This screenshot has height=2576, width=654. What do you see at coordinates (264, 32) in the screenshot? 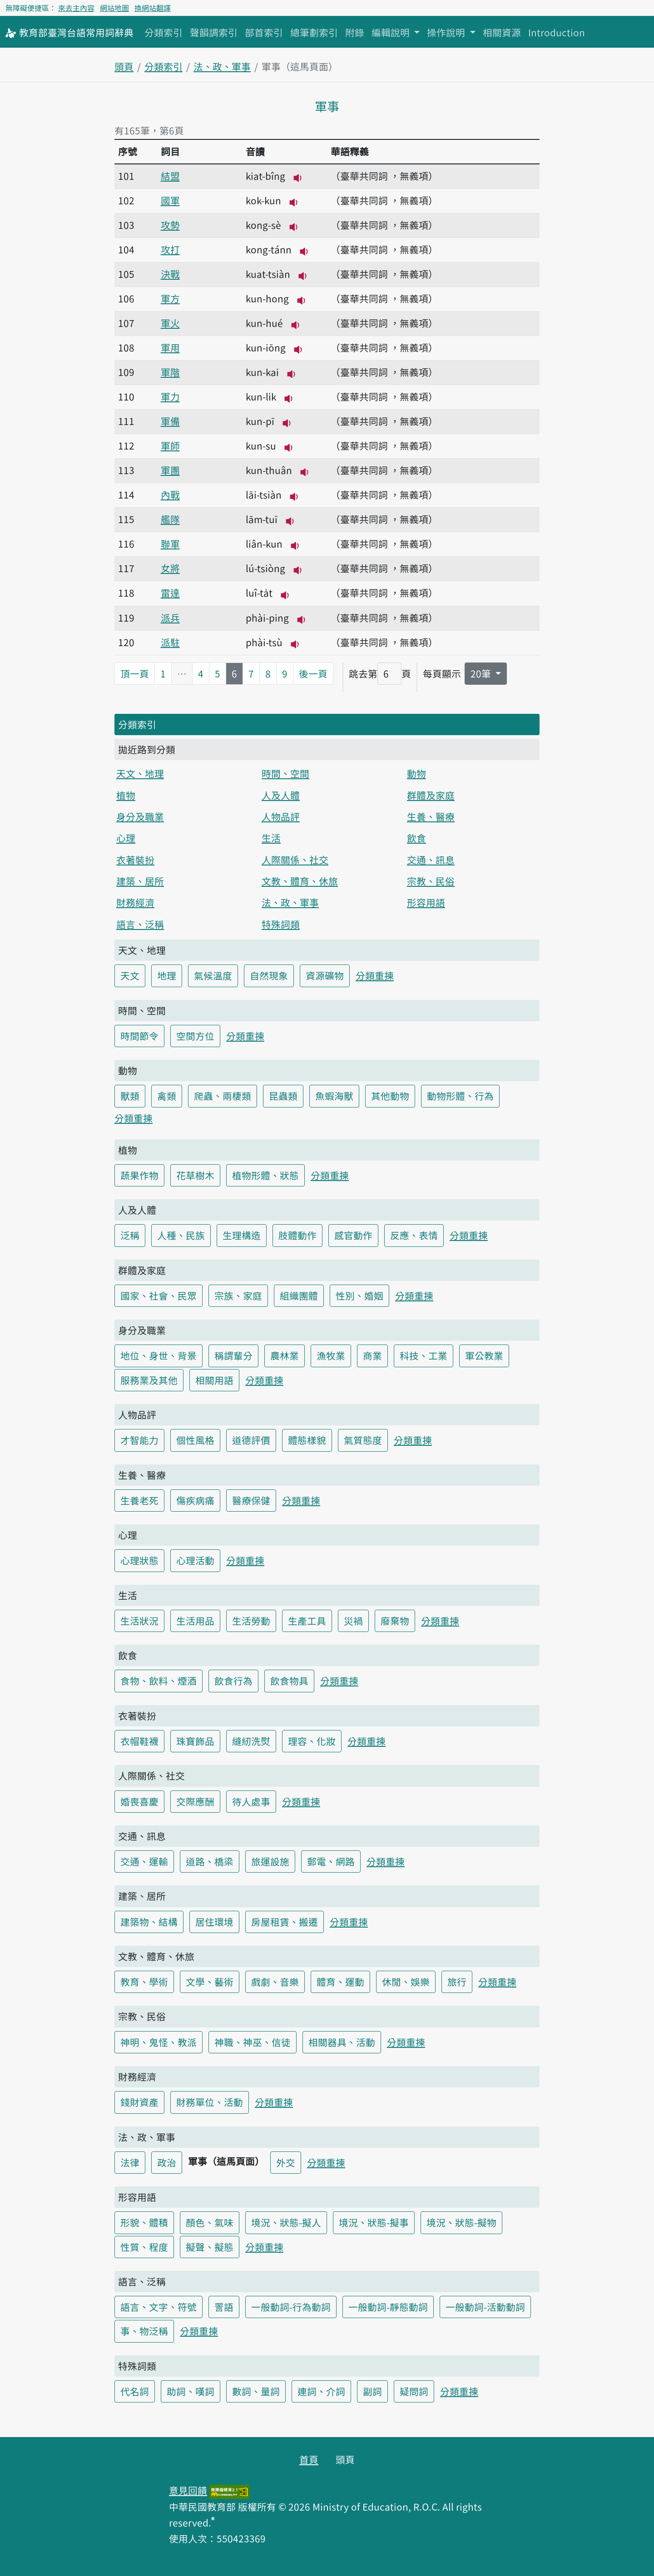
I see `部首索引` at bounding box center [264, 32].